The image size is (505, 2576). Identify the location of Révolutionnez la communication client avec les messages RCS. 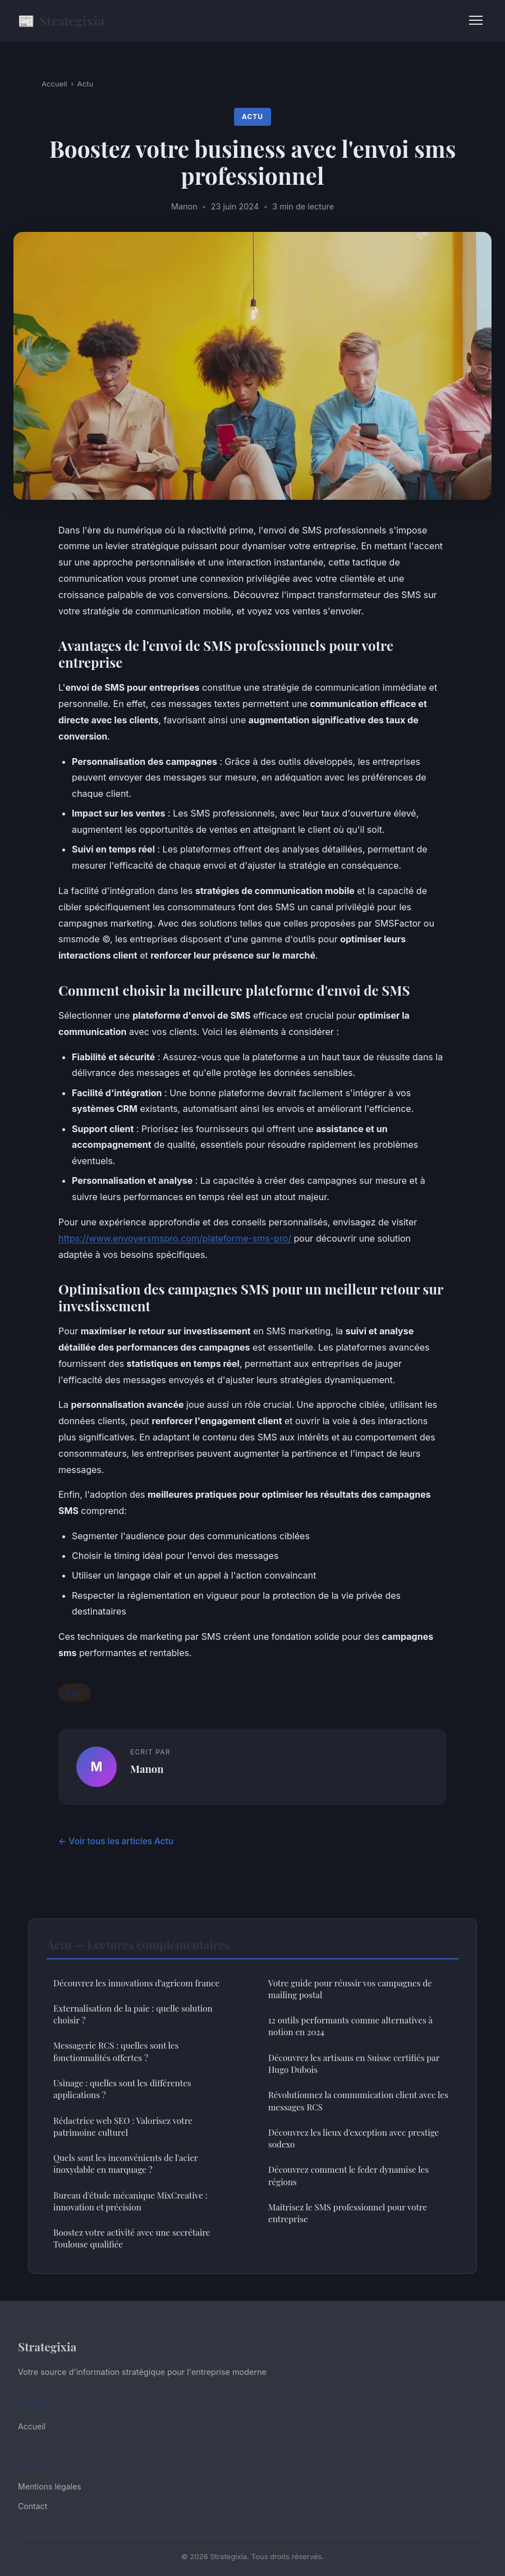
(358, 2100).